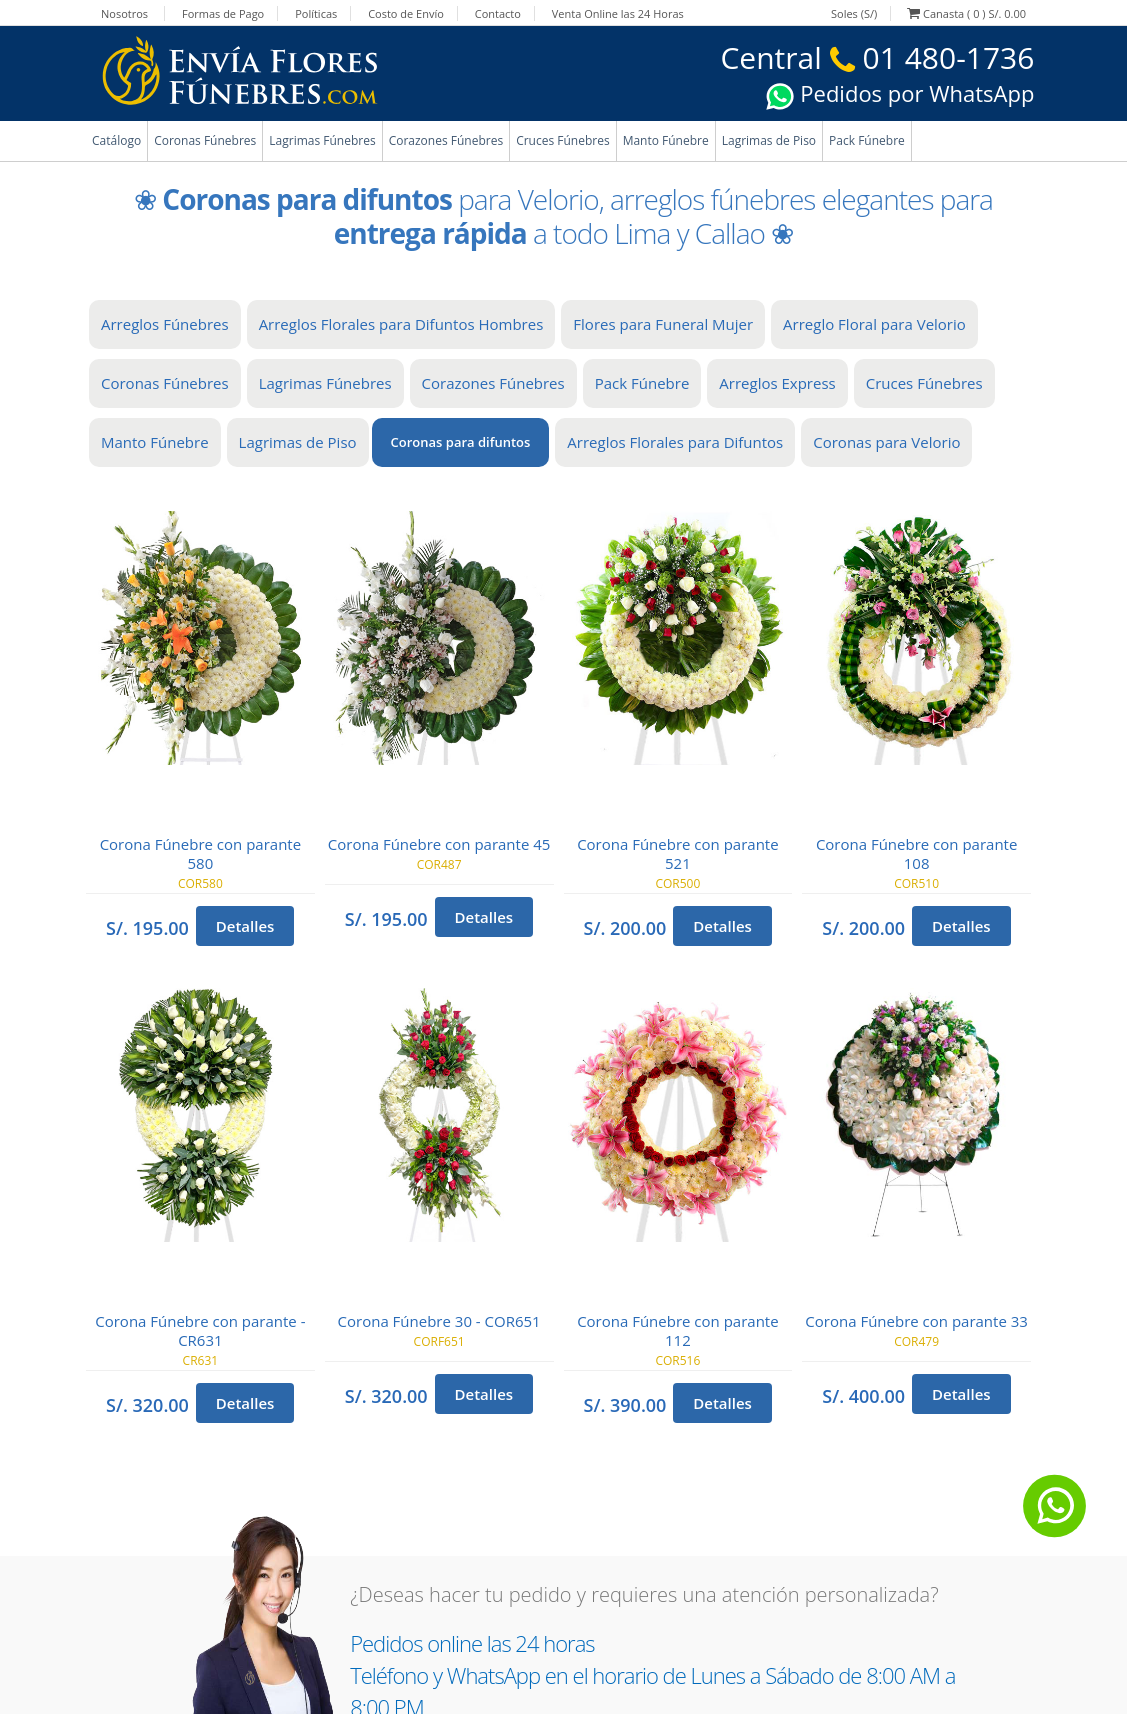  I want to click on Coronas para Velorio, so click(886, 442).